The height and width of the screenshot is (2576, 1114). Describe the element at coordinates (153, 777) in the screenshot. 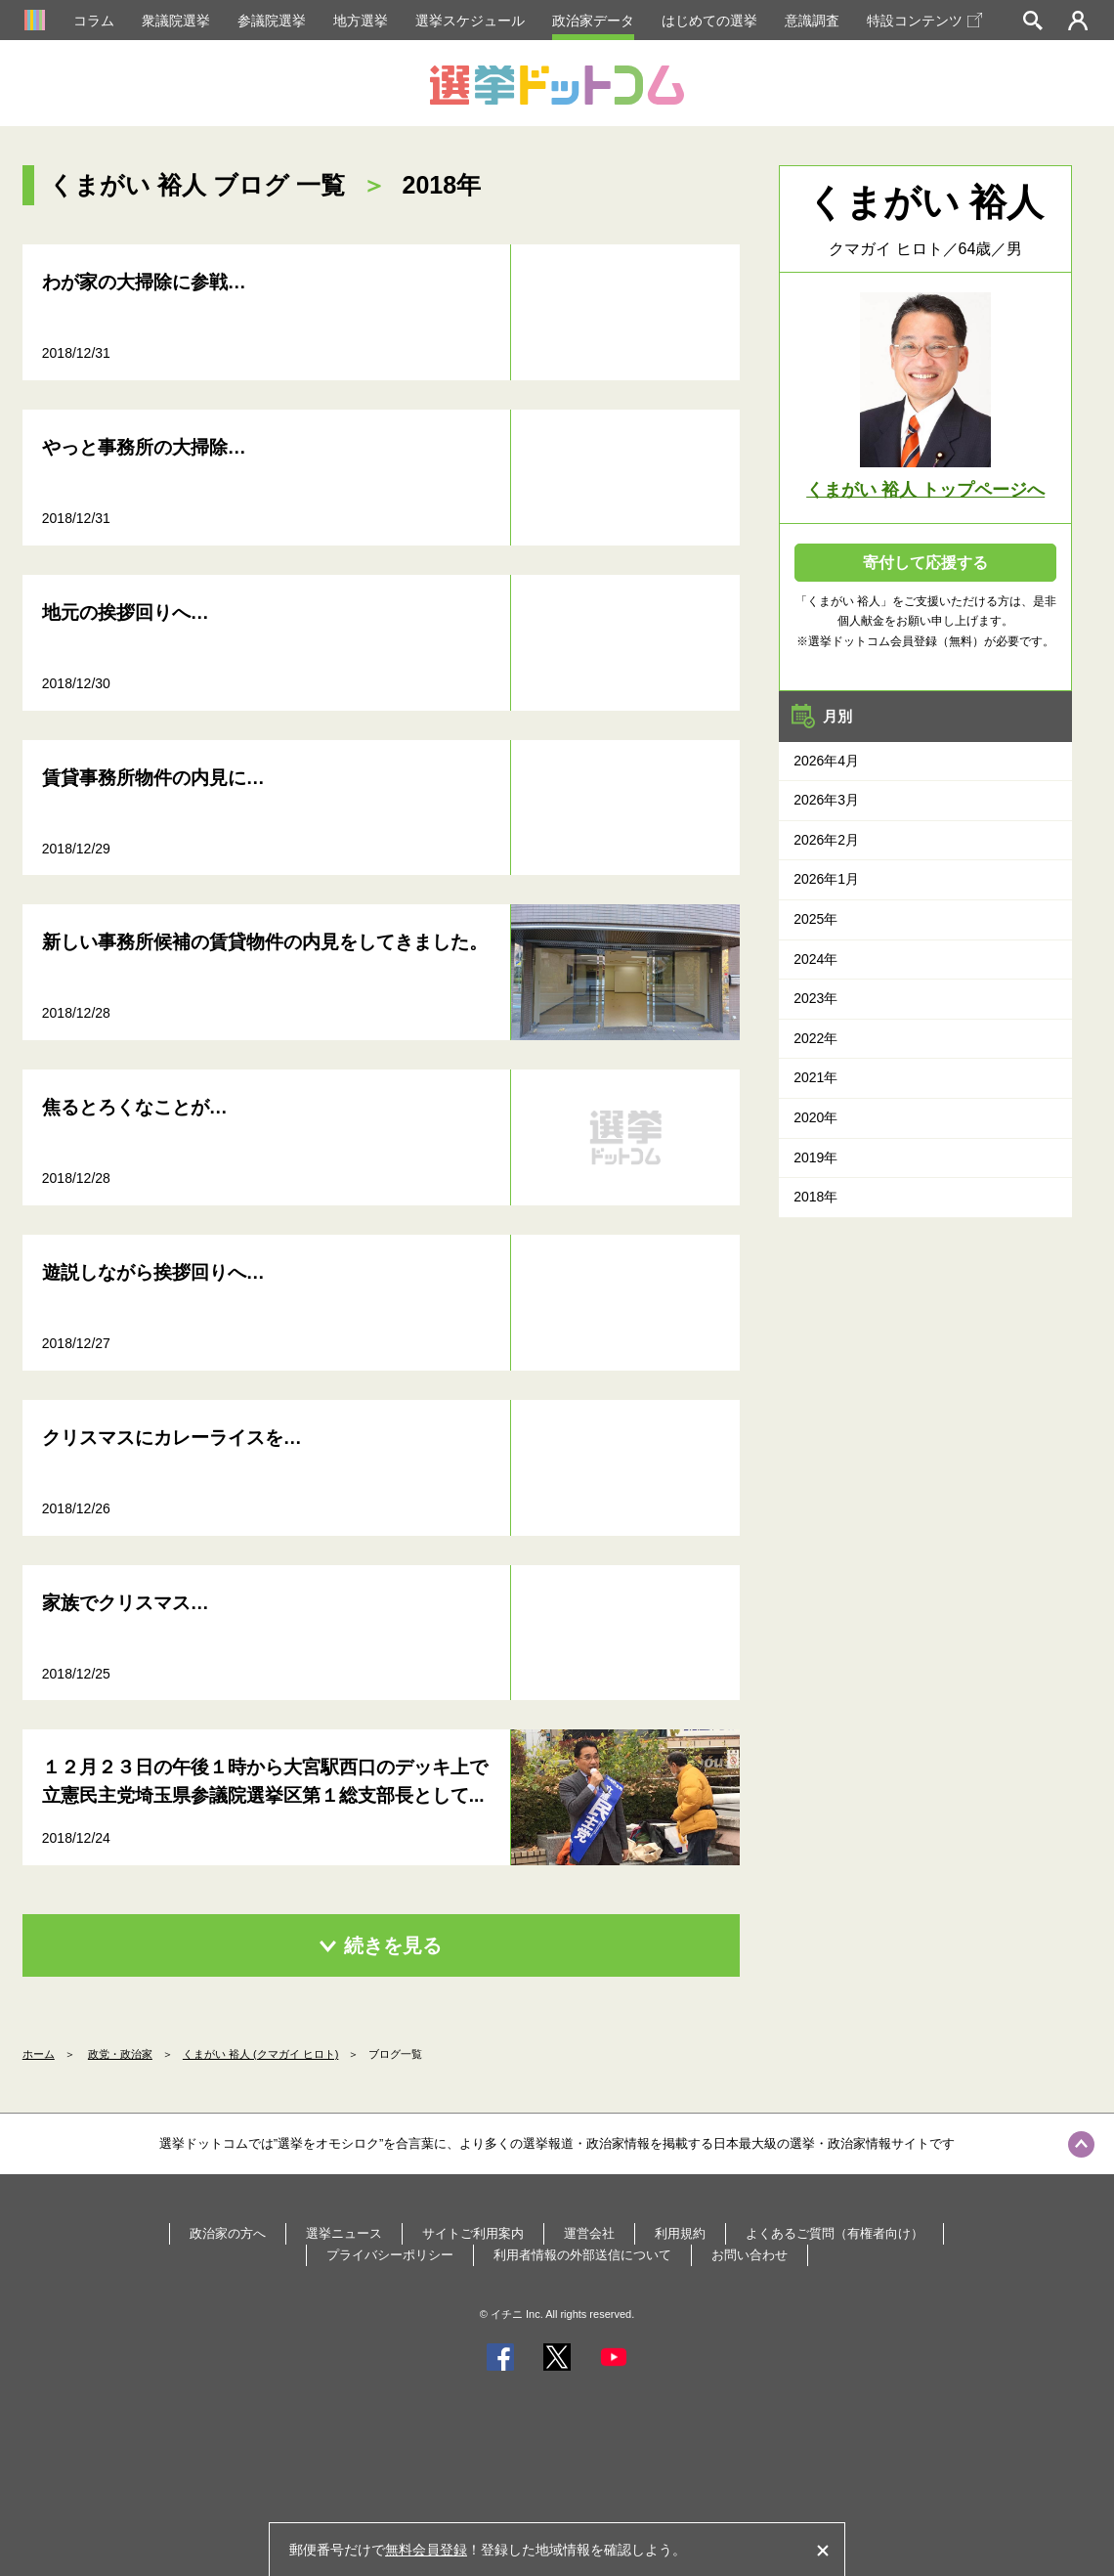

I see `賃貸事務所物件の内見に…` at that location.